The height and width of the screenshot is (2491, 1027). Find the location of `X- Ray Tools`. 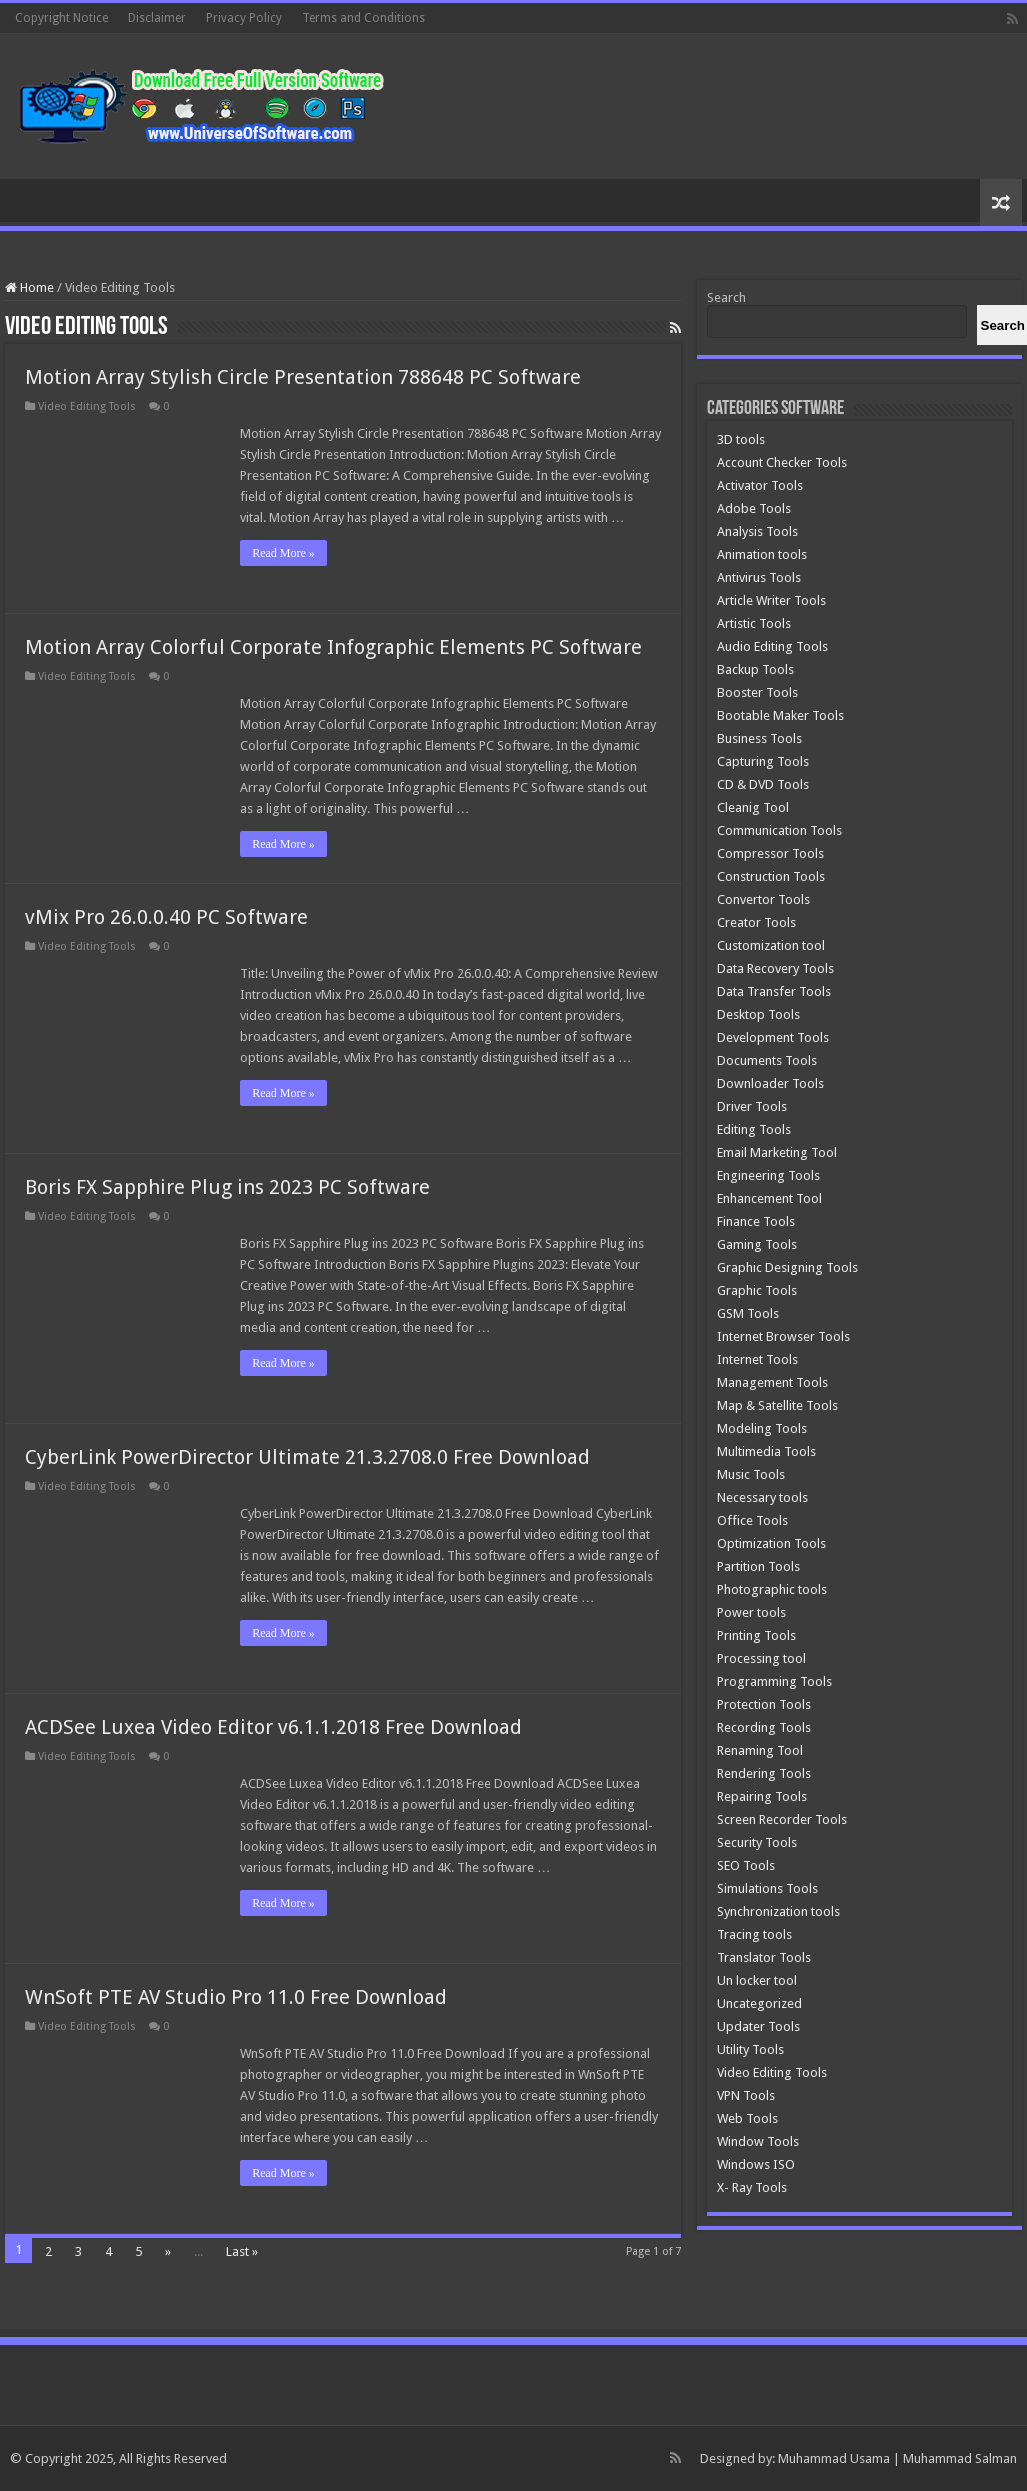

X- Ray Tools is located at coordinates (752, 2187).